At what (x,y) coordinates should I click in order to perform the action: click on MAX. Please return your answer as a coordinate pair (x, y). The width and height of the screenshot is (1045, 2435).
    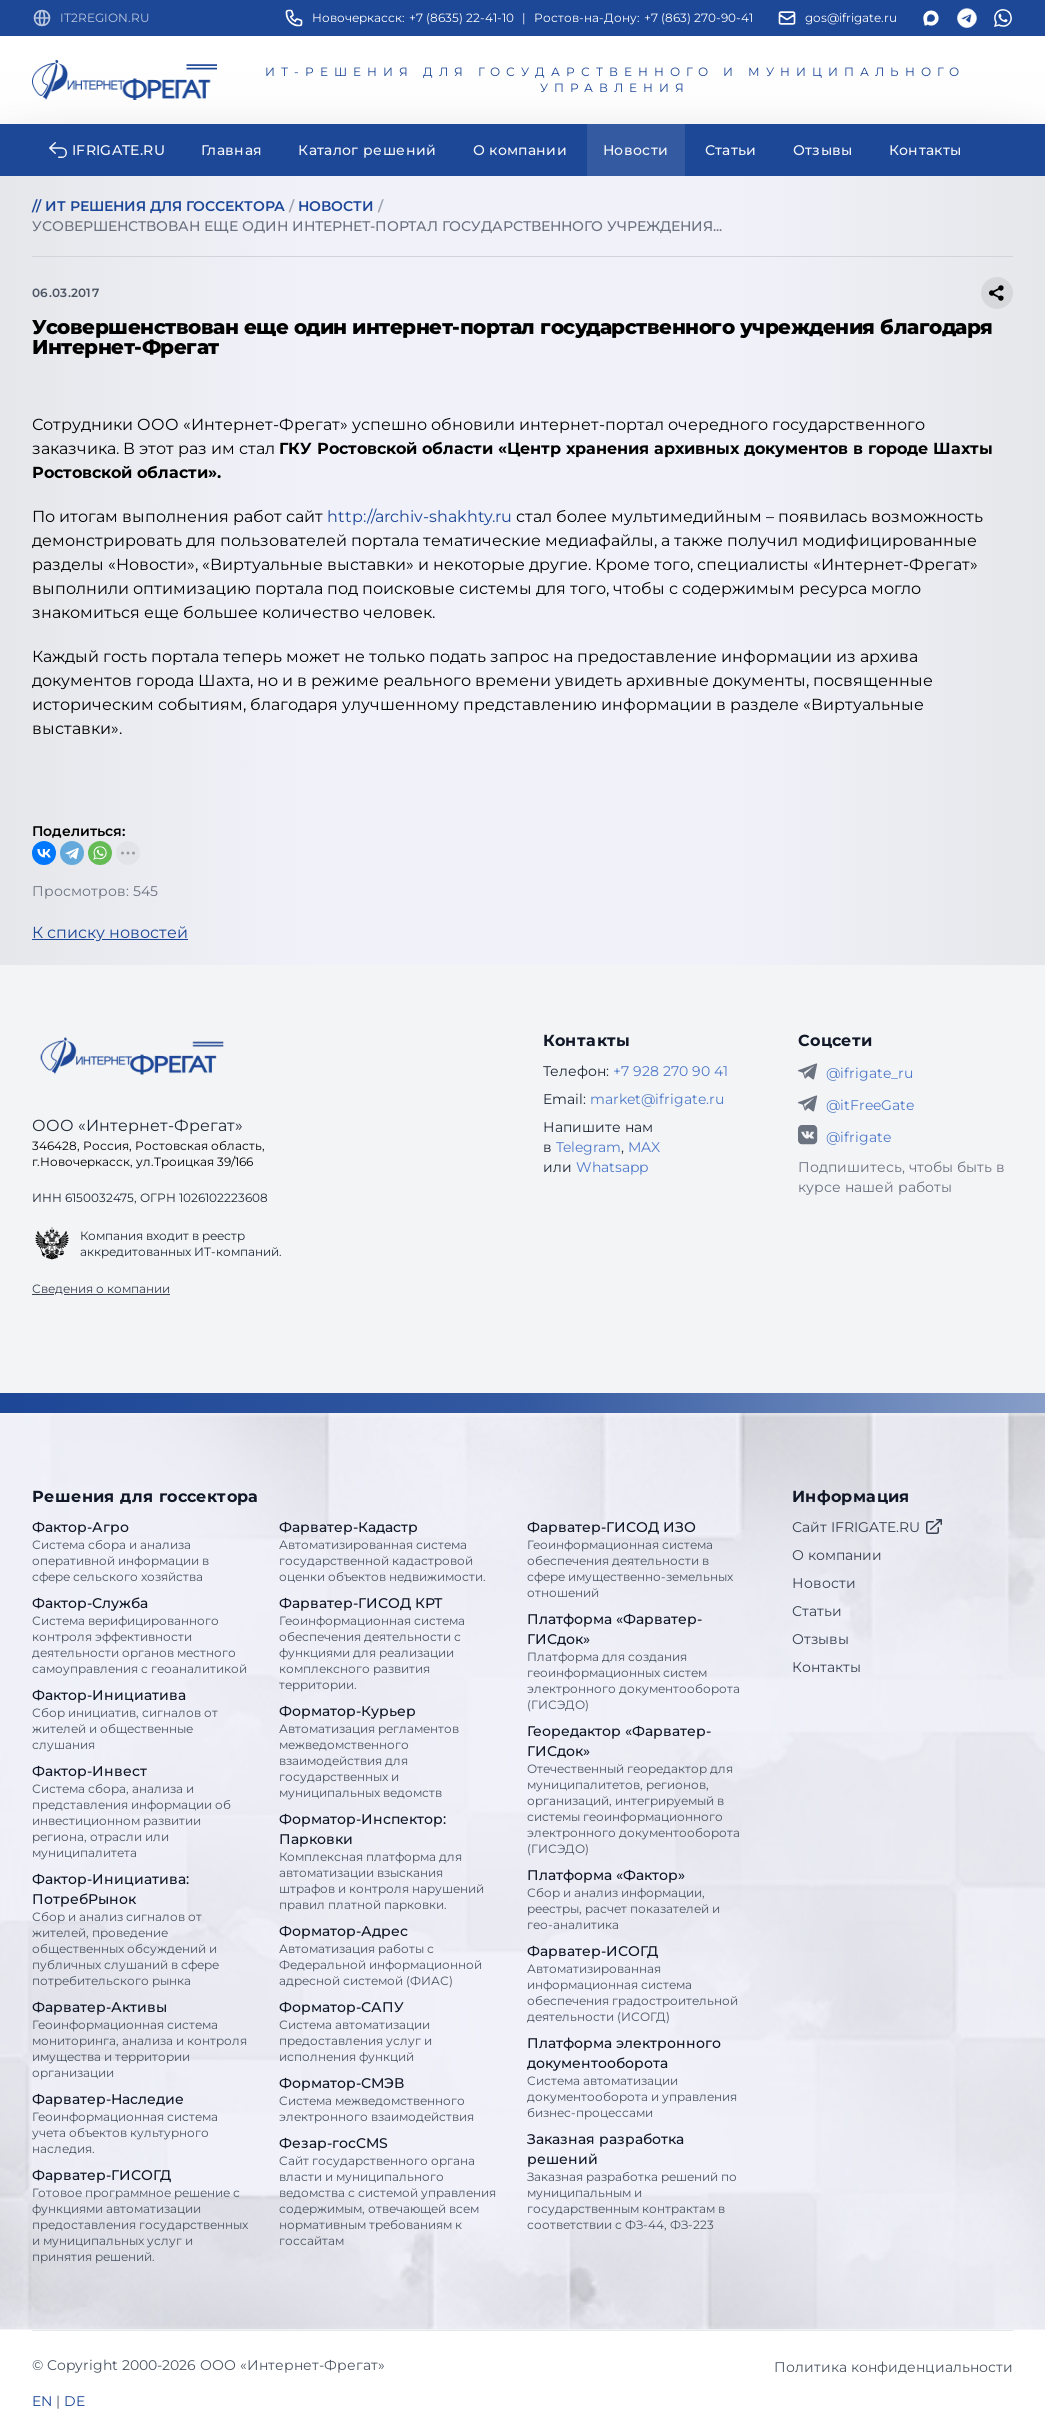
    Looking at the image, I should click on (644, 1147).